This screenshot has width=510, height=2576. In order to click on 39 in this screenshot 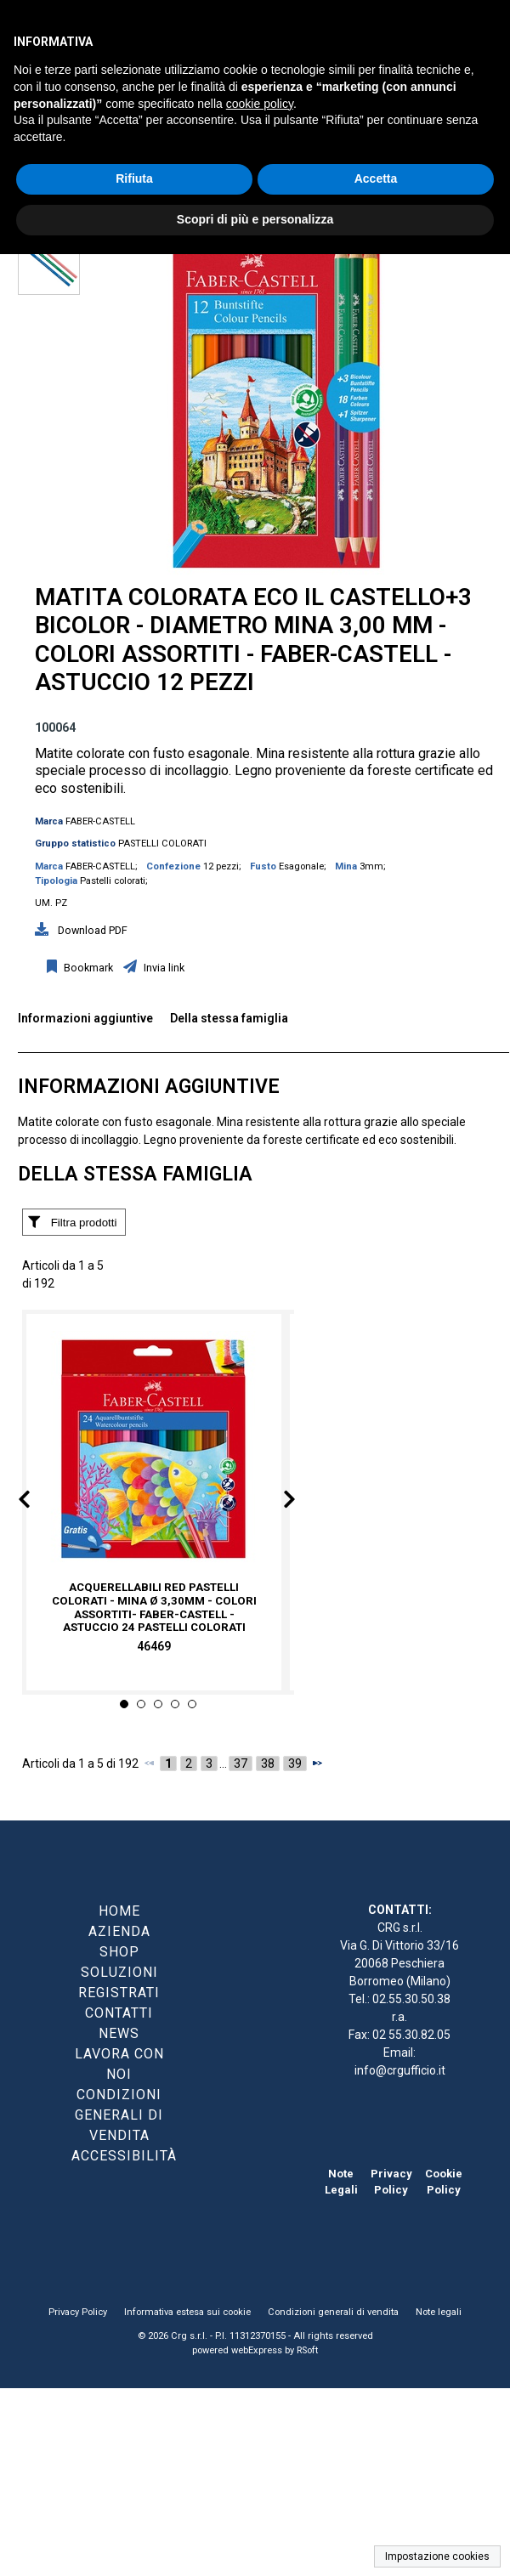, I will do `click(295, 1763)`.